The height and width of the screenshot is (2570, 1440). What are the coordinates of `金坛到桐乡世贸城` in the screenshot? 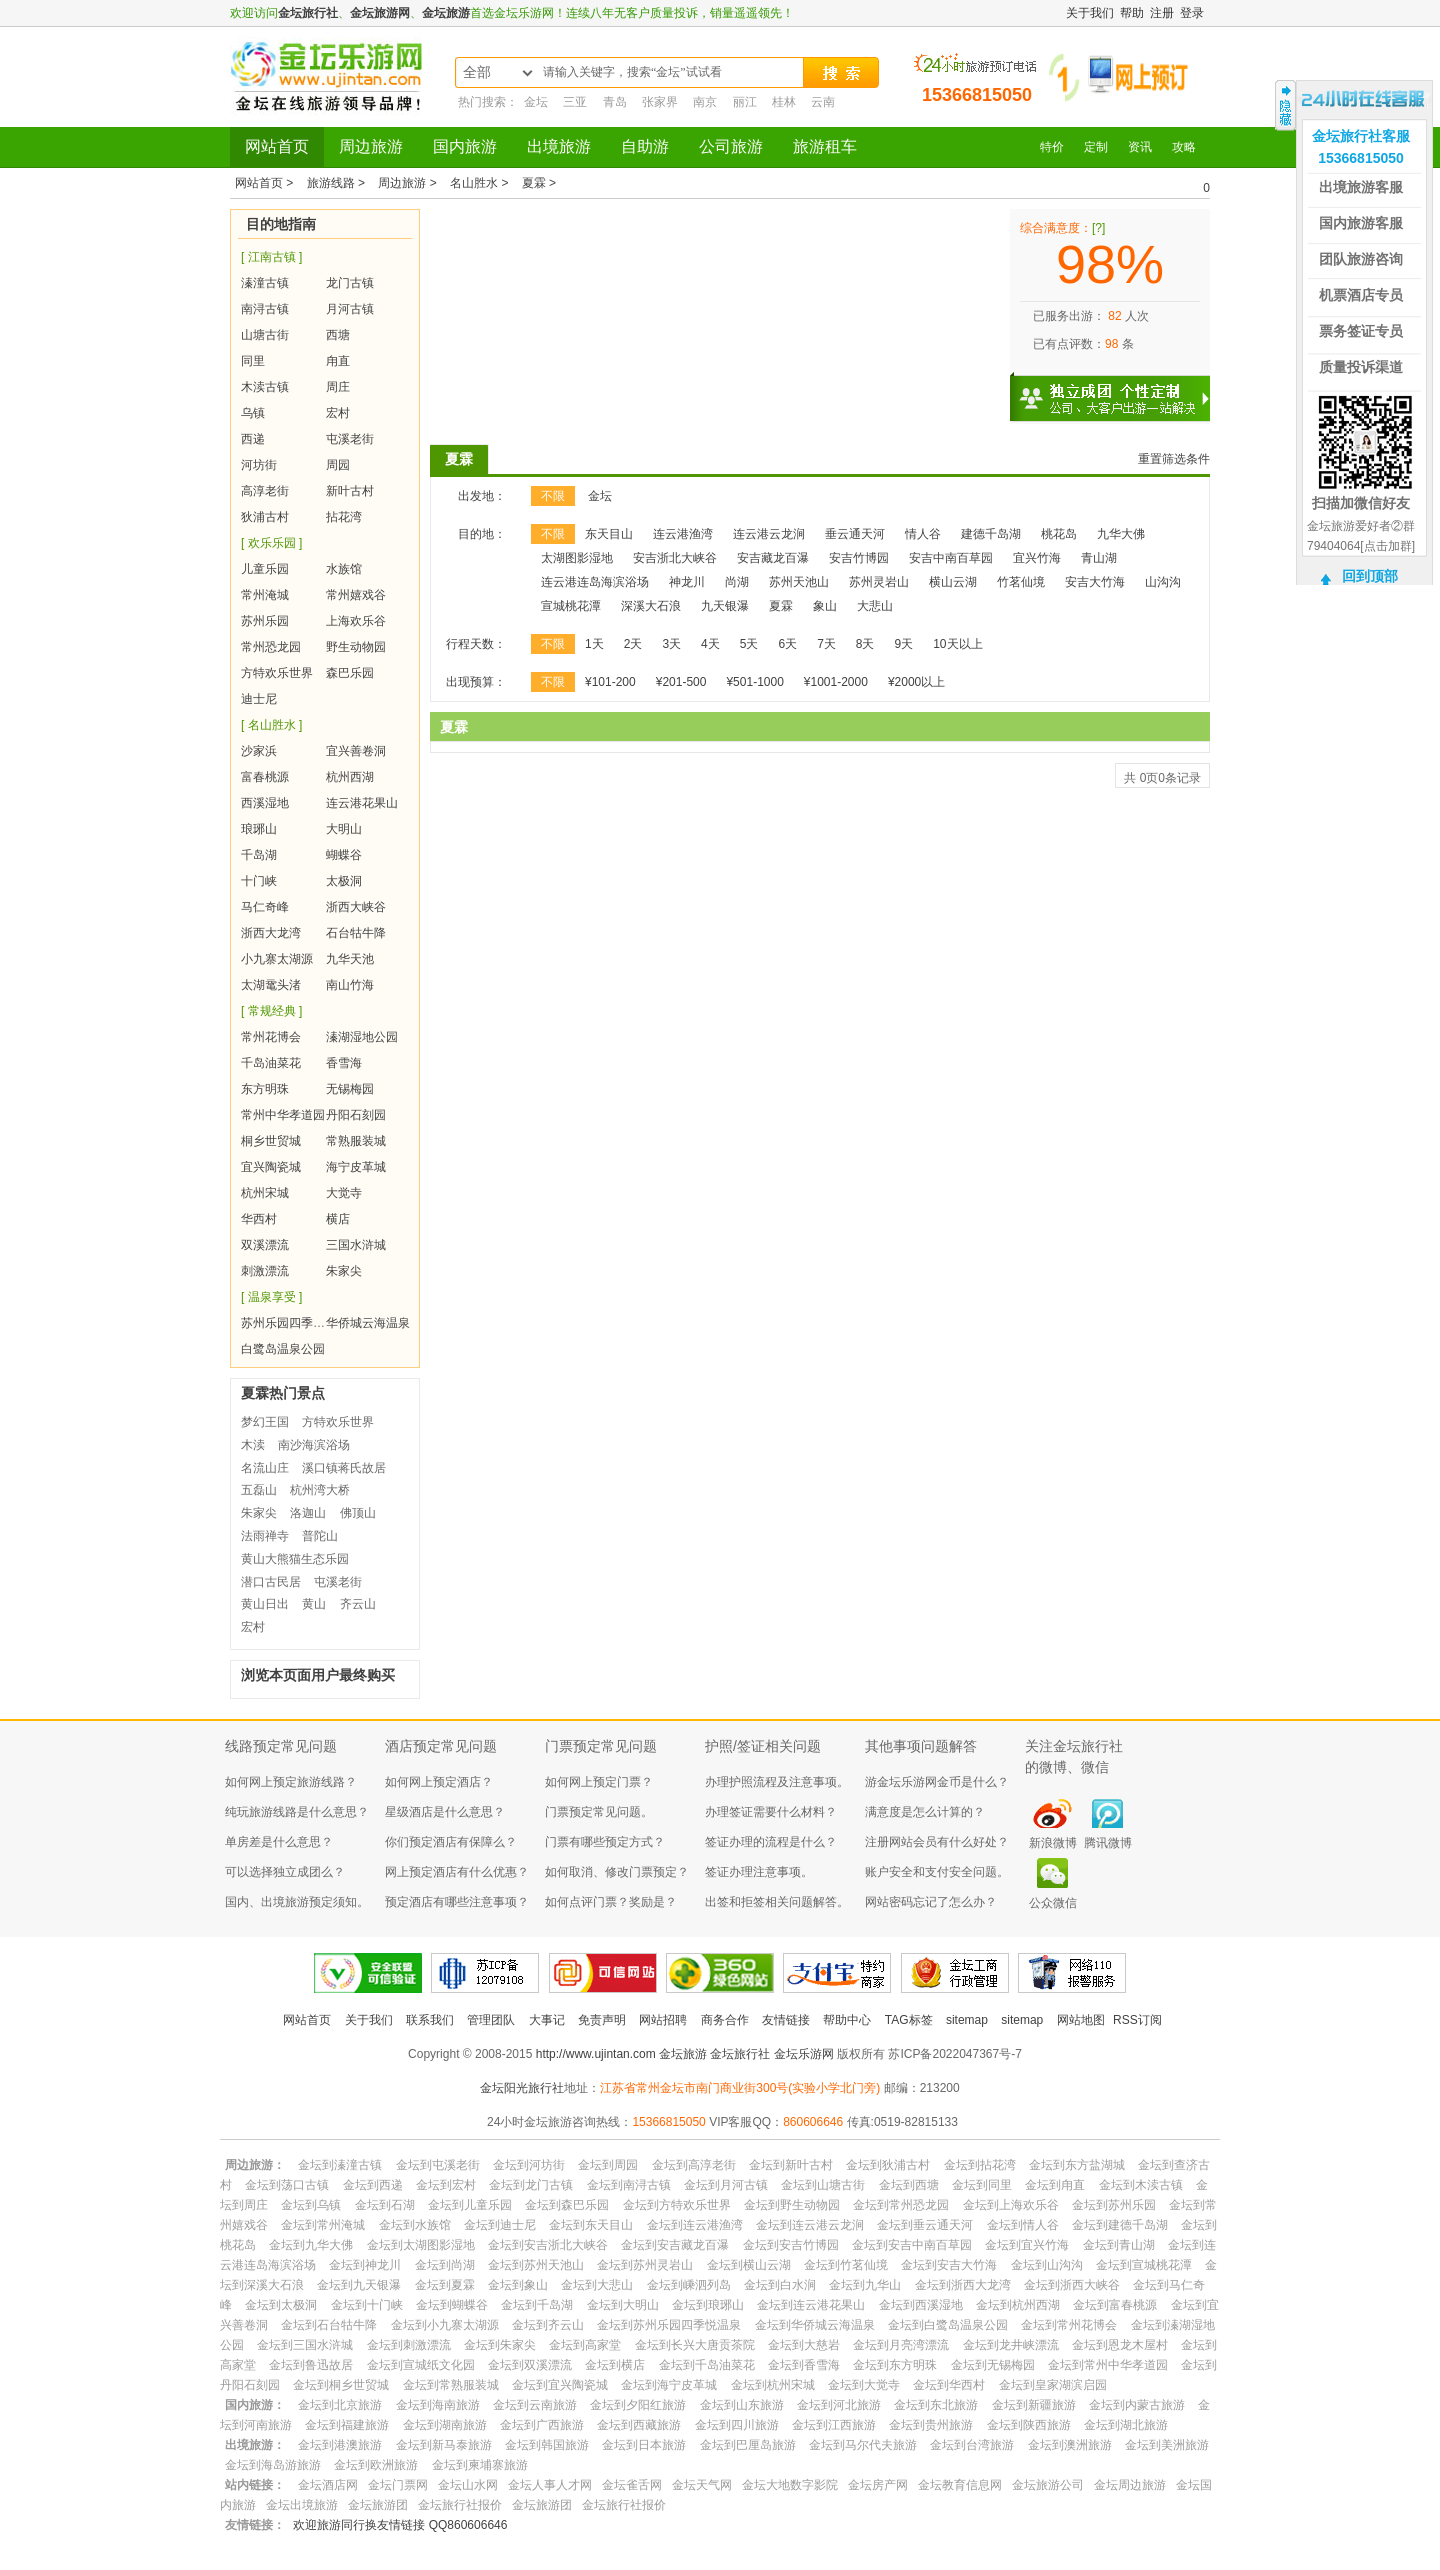 It's located at (341, 2385).